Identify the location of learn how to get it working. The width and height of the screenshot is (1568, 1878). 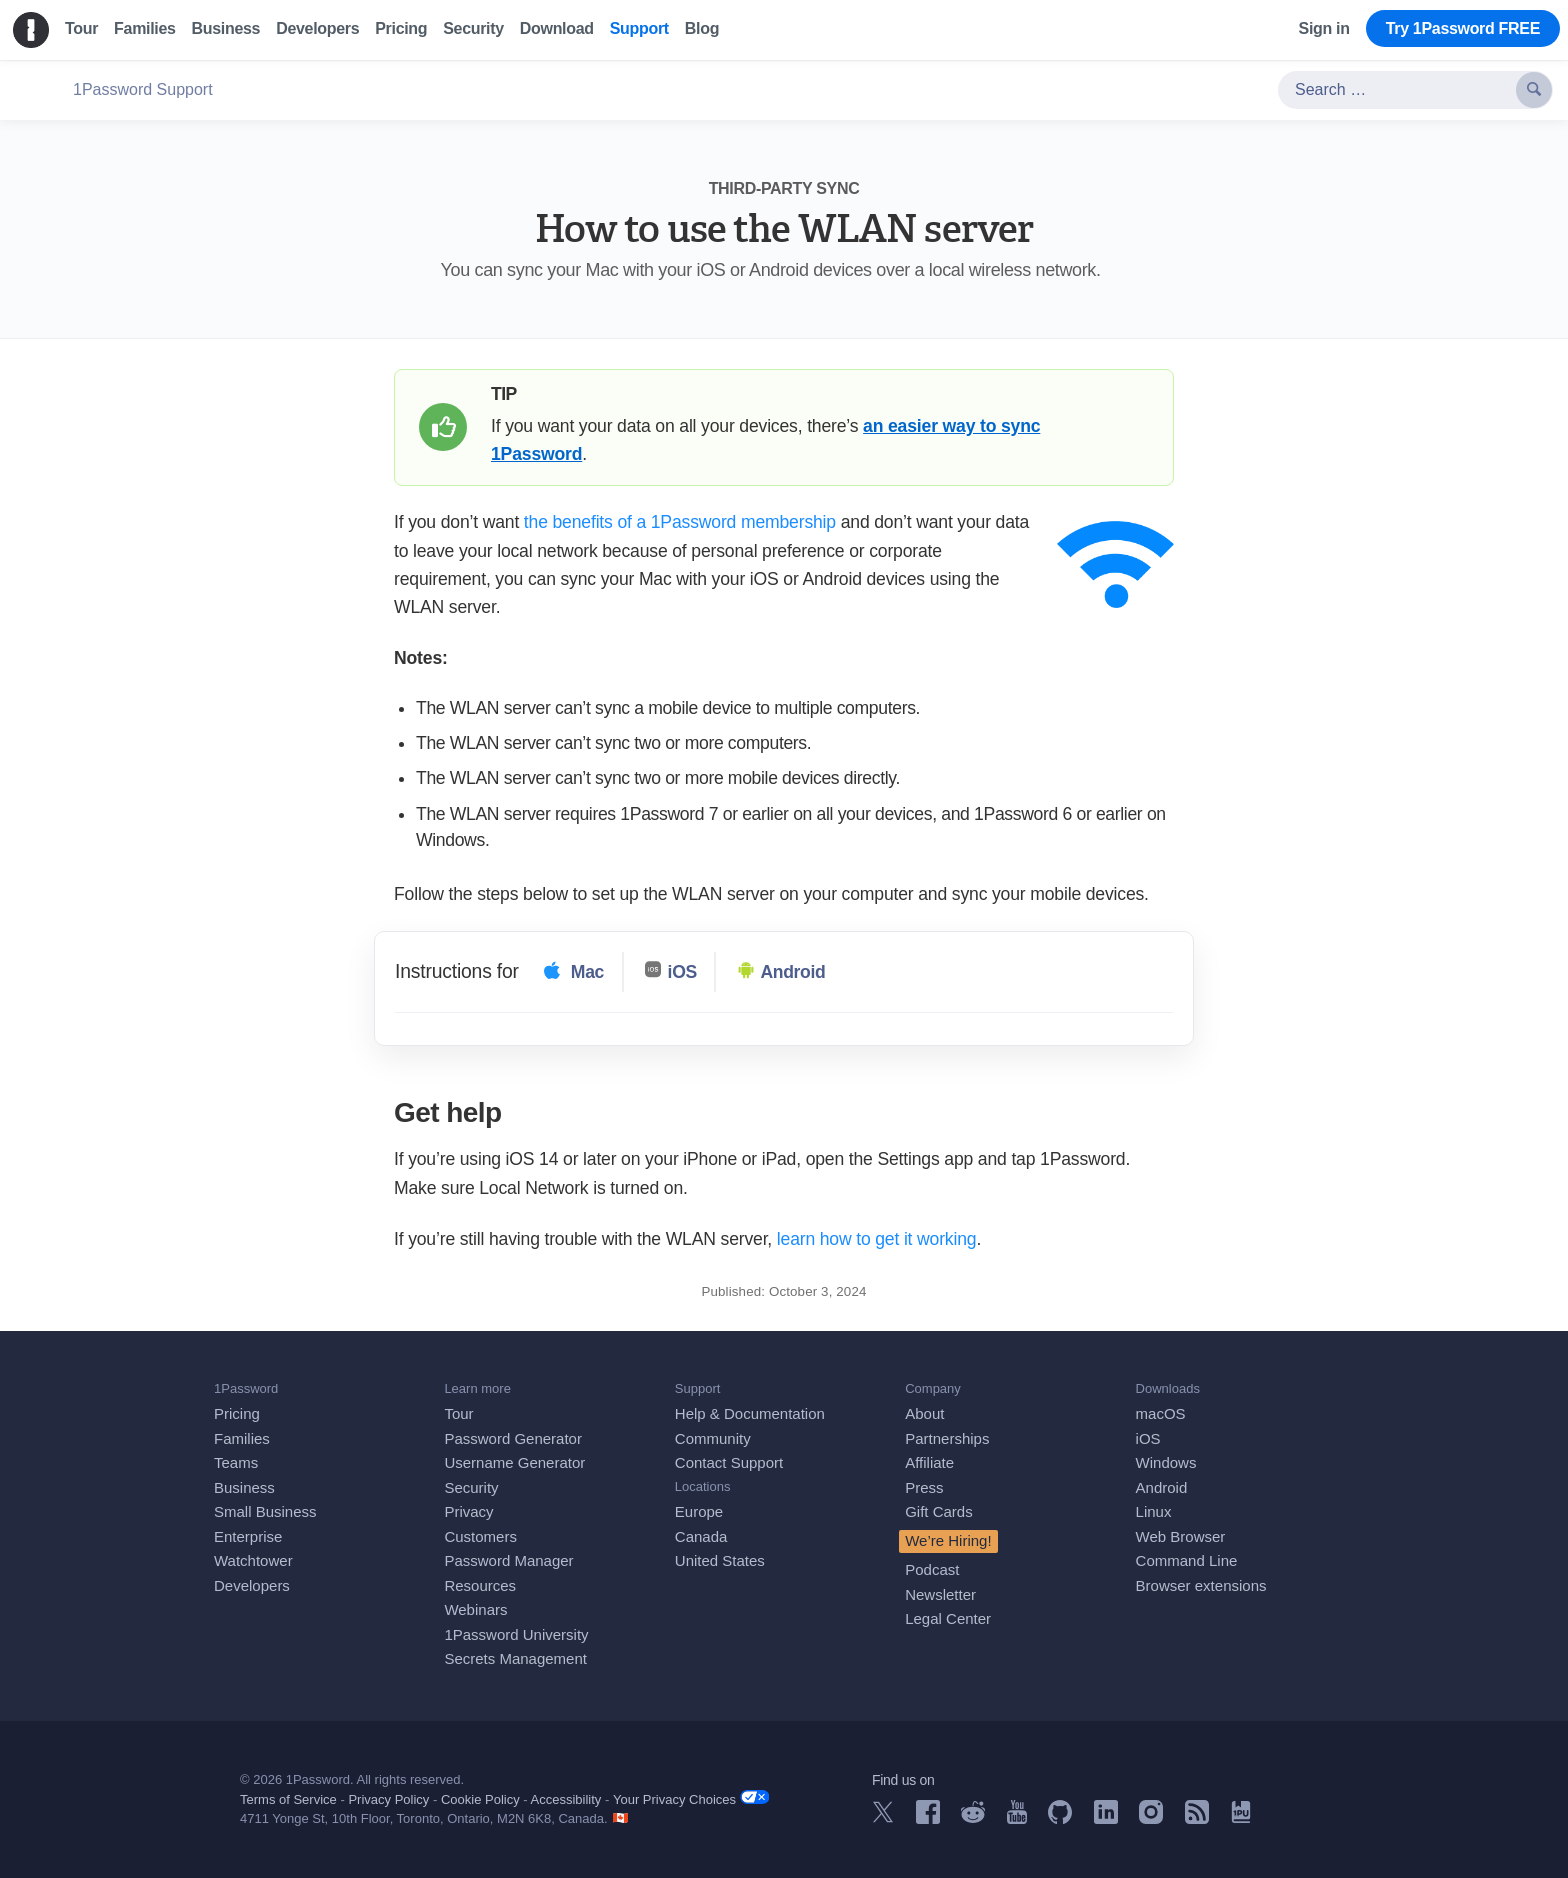
(877, 1239).